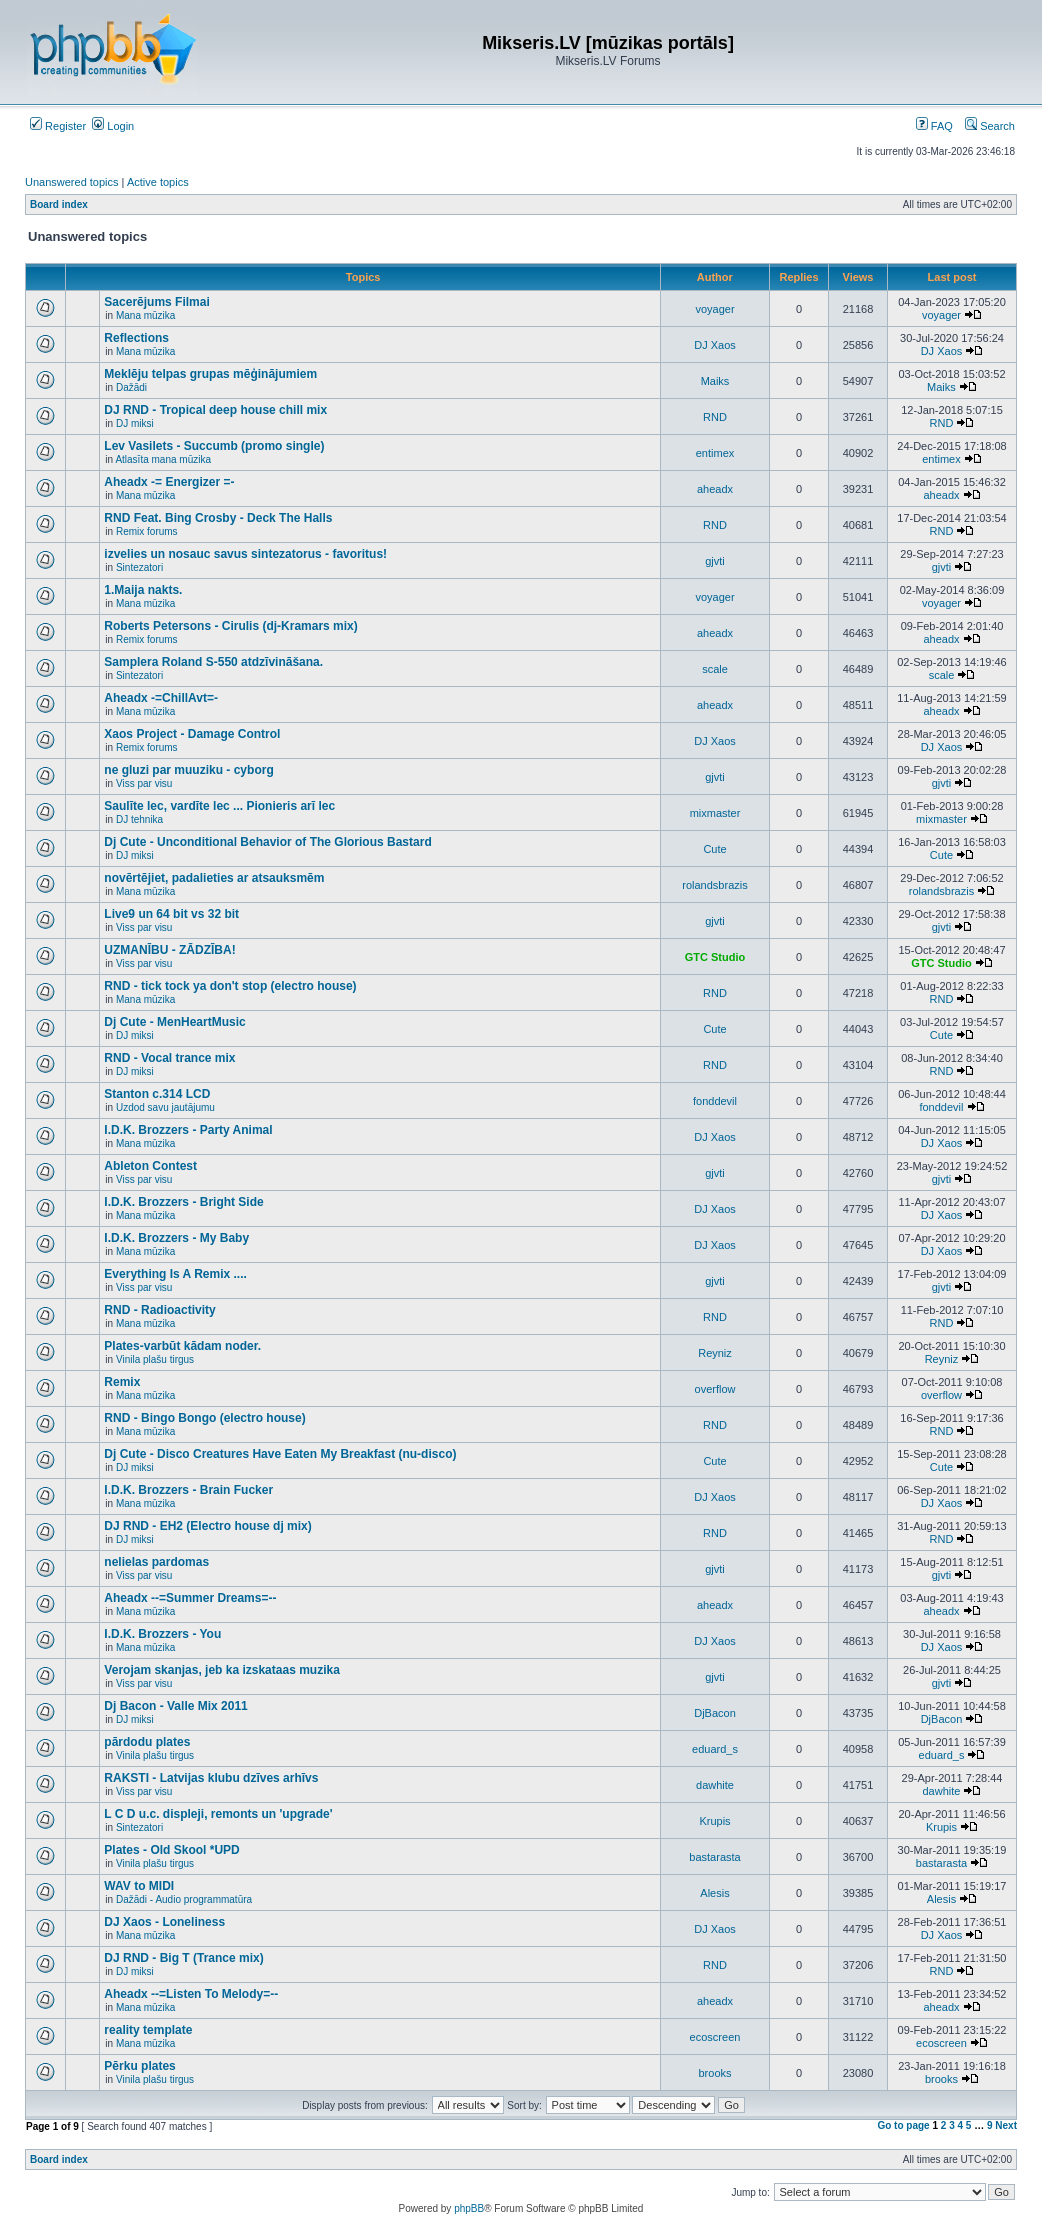  I want to click on izvelies un nosauc savus sintezatorus - favoritus!, so click(245, 554).